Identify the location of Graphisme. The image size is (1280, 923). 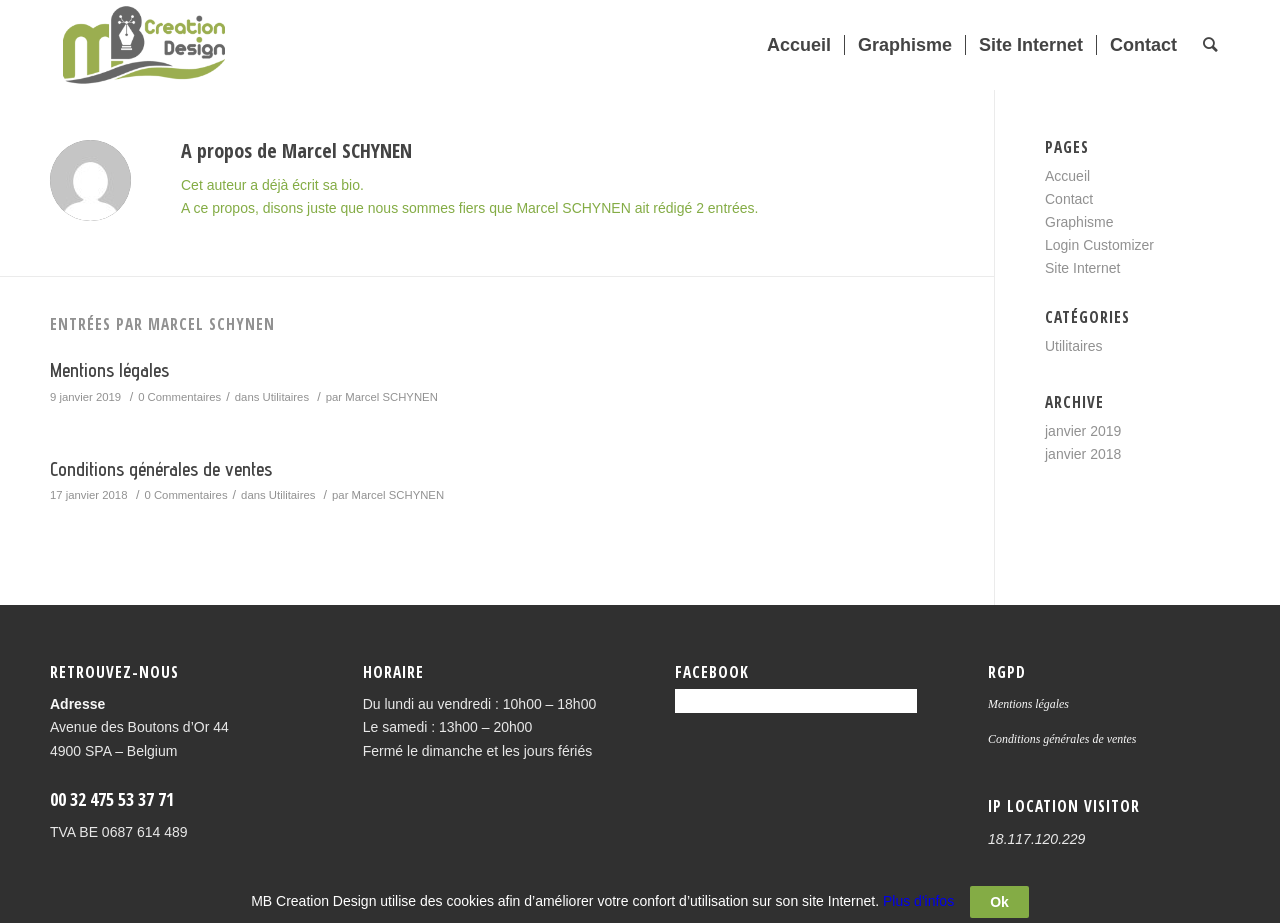
(1079, 222).